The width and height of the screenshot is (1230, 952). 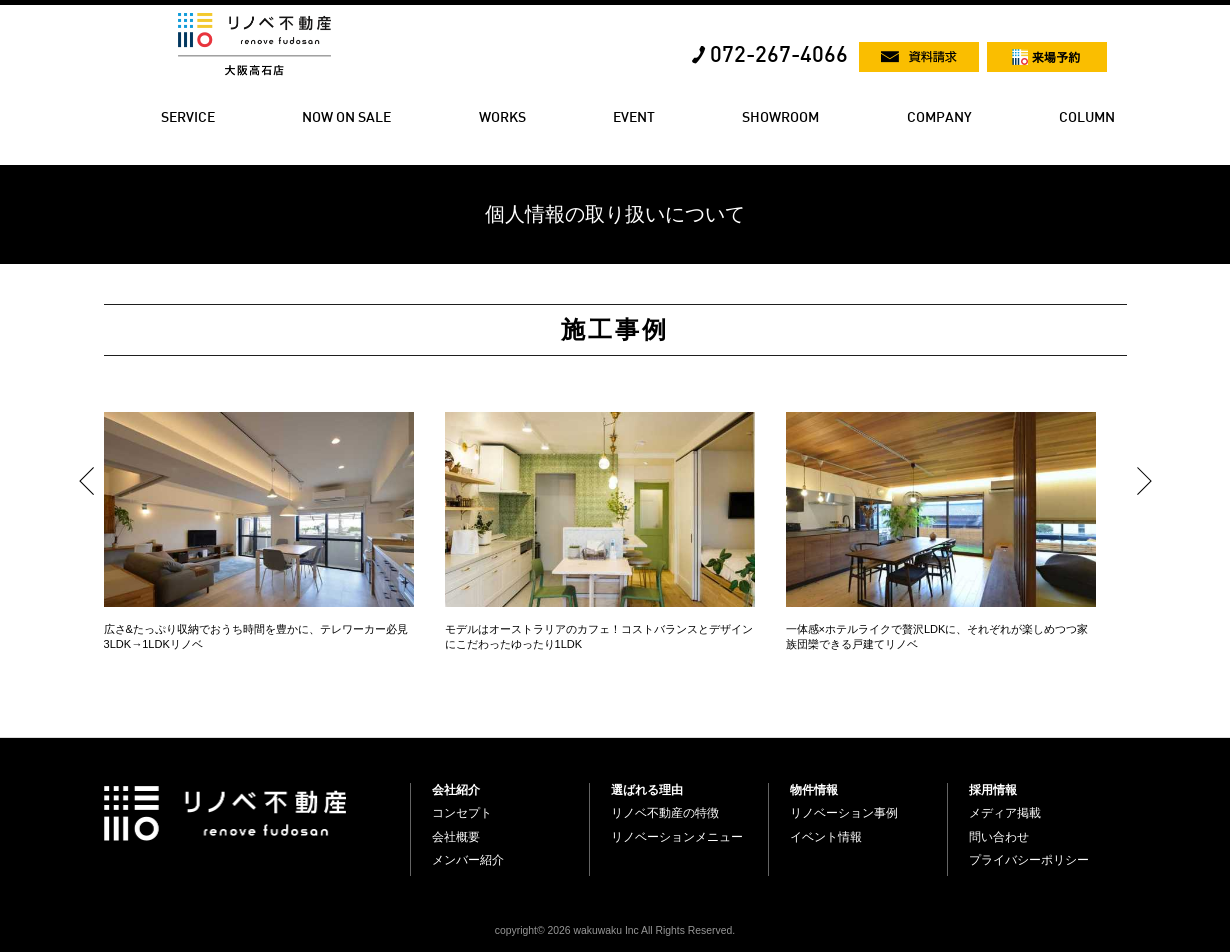 What do you see at coordinates (826, 837) in the screenshot?
I see `イベント情報` at bounding box center [826, 837].